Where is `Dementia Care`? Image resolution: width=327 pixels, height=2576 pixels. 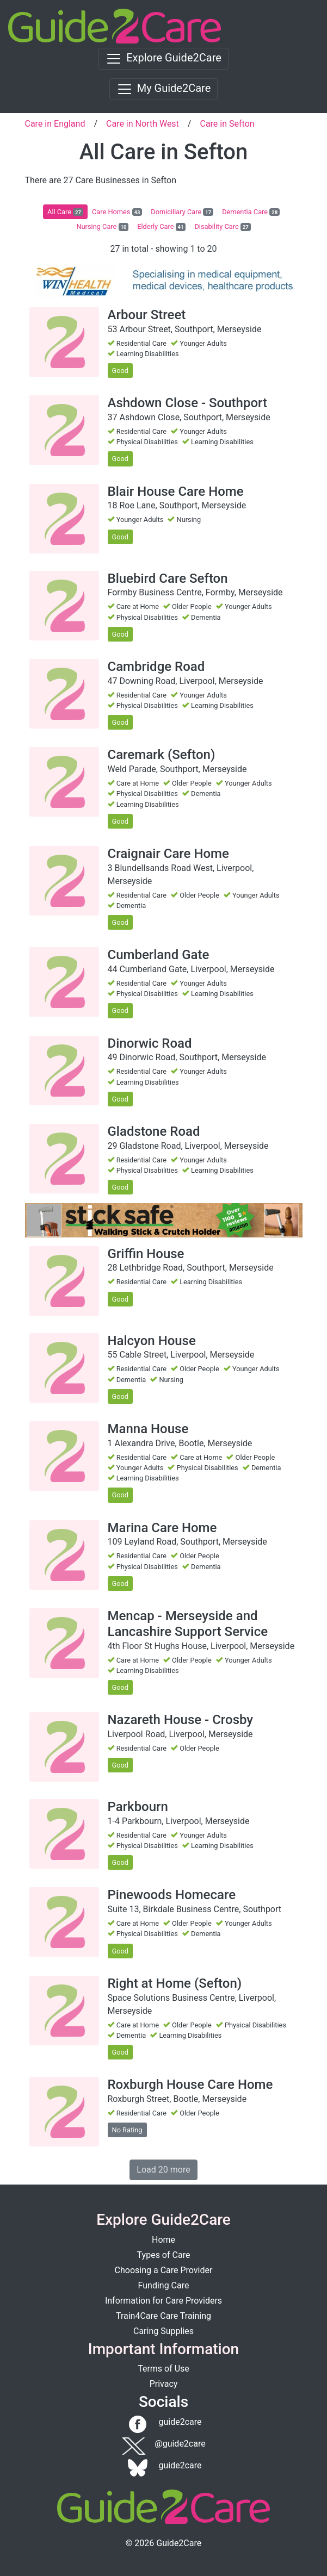 Dementia Care is located at coordinates (251, 212).